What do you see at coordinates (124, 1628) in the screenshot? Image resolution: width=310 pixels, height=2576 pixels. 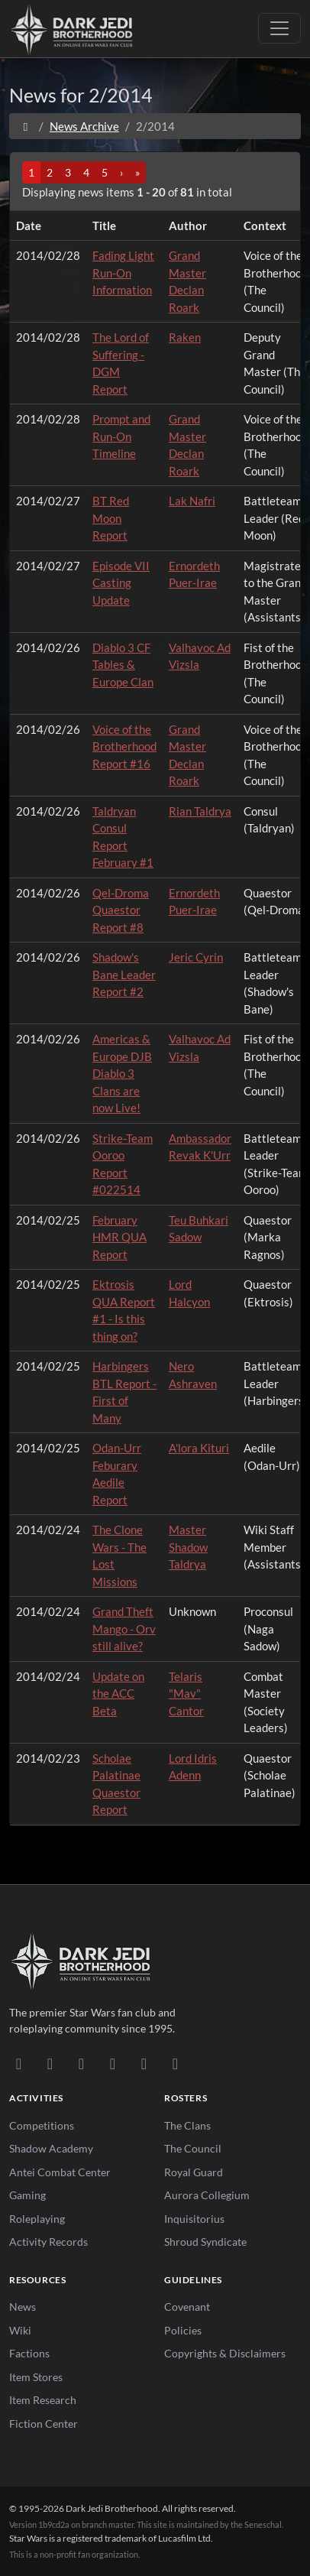 I see `Grand Theft Mango - Orv still alive?` at bounding box center [124, 1628].